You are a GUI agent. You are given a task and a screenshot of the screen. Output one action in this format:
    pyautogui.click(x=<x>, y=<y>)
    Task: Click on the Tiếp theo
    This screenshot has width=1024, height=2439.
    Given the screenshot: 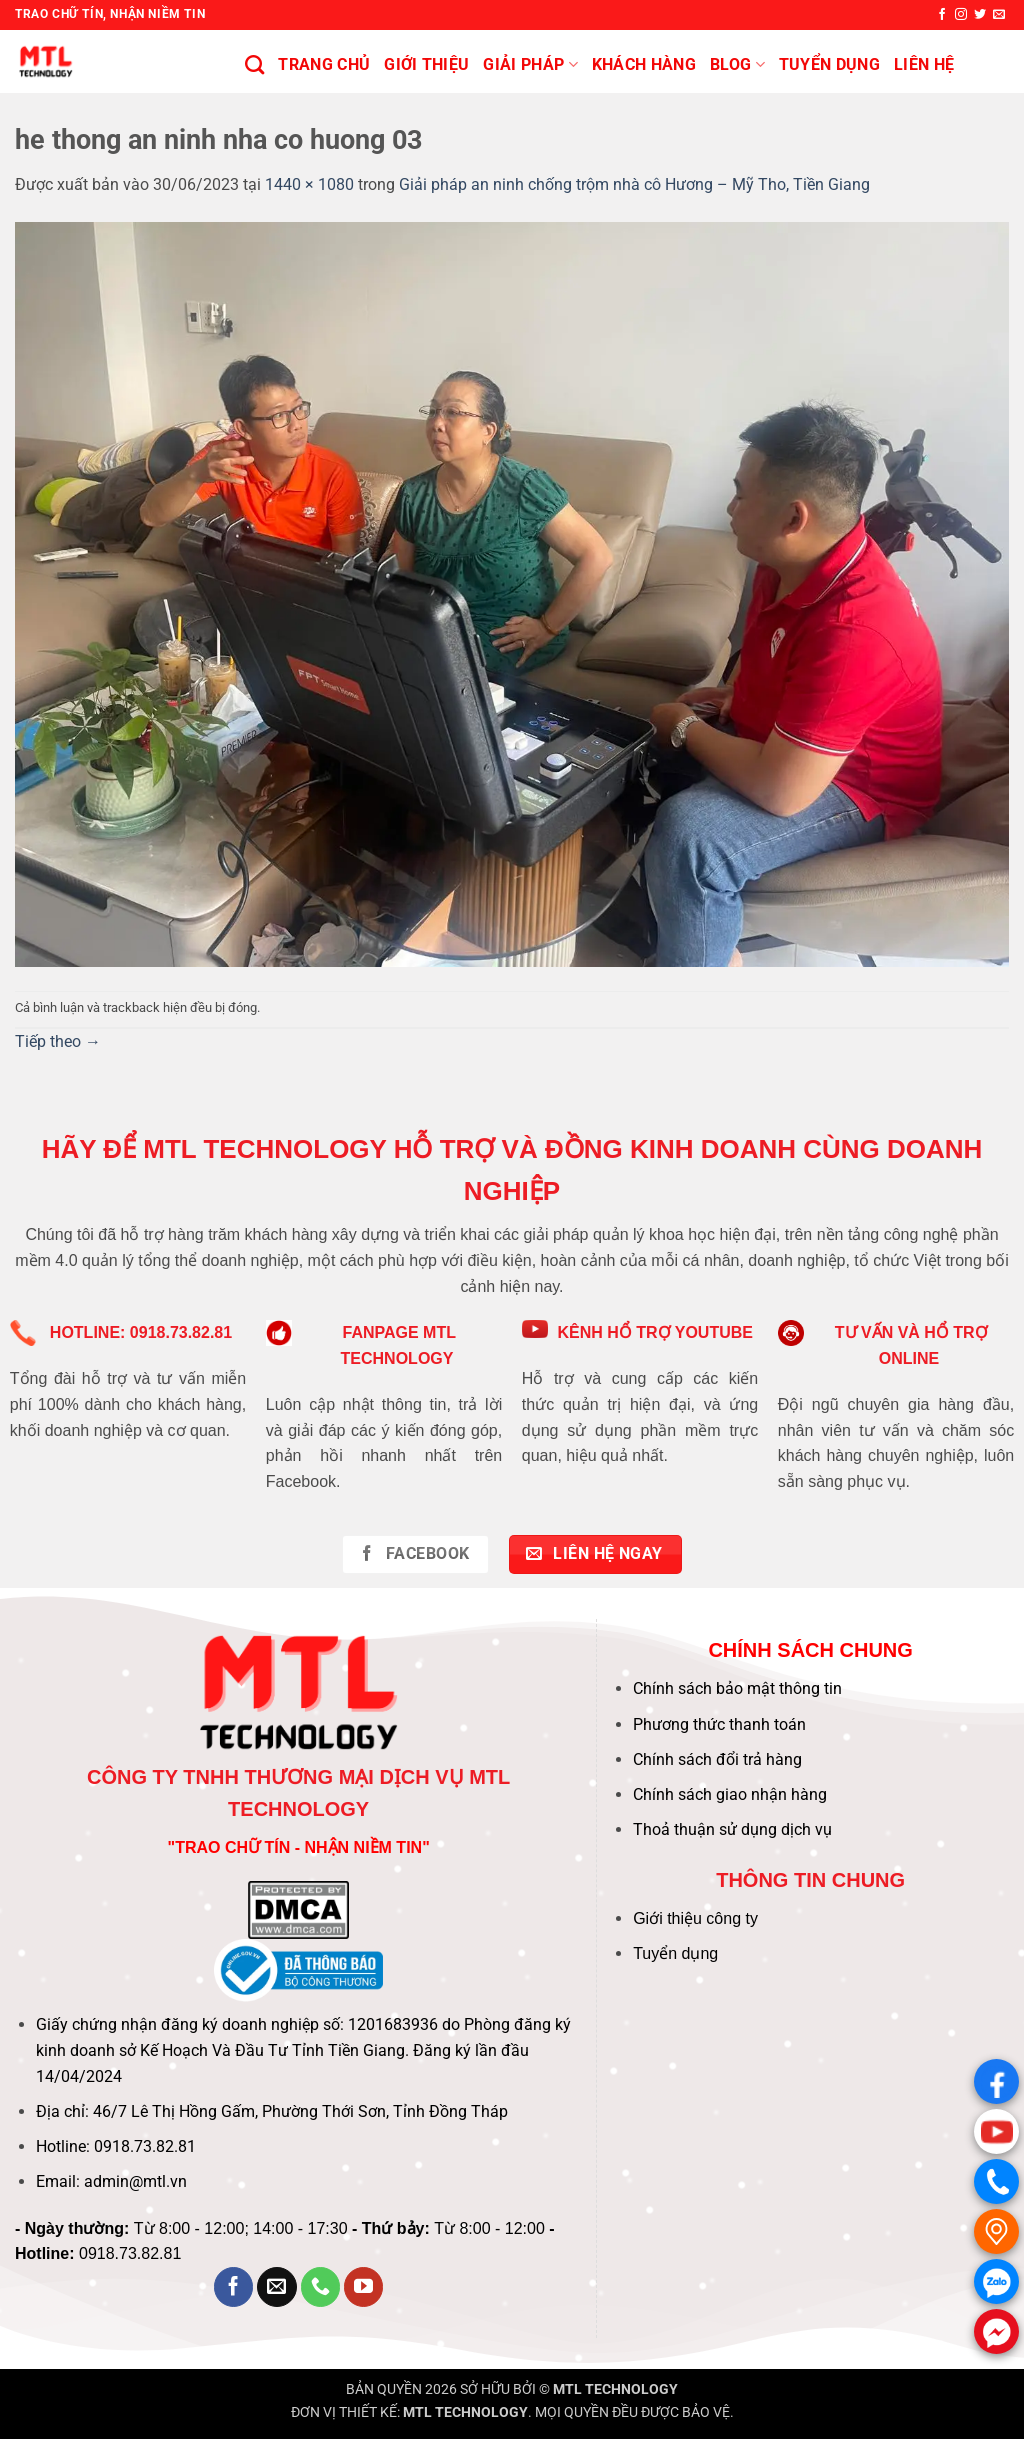 What is the action you would take?
    pyautogui.click(x=58, y=1041)
    